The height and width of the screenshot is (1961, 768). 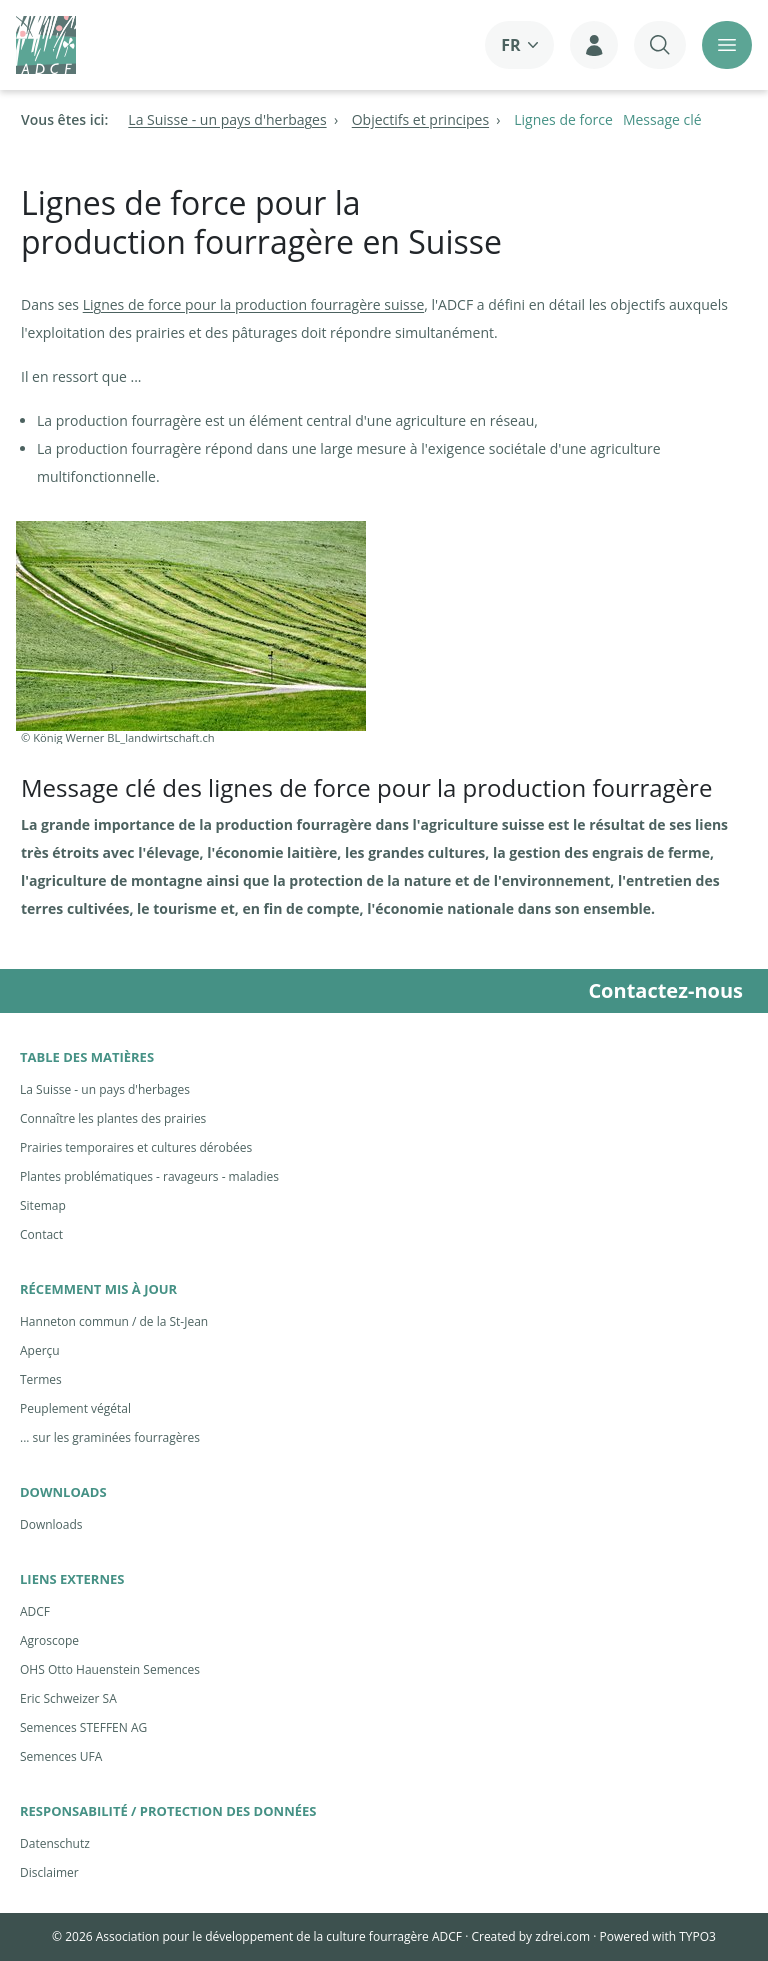 I want to click on Peuplement végétal, so click(x=75, y=1408).